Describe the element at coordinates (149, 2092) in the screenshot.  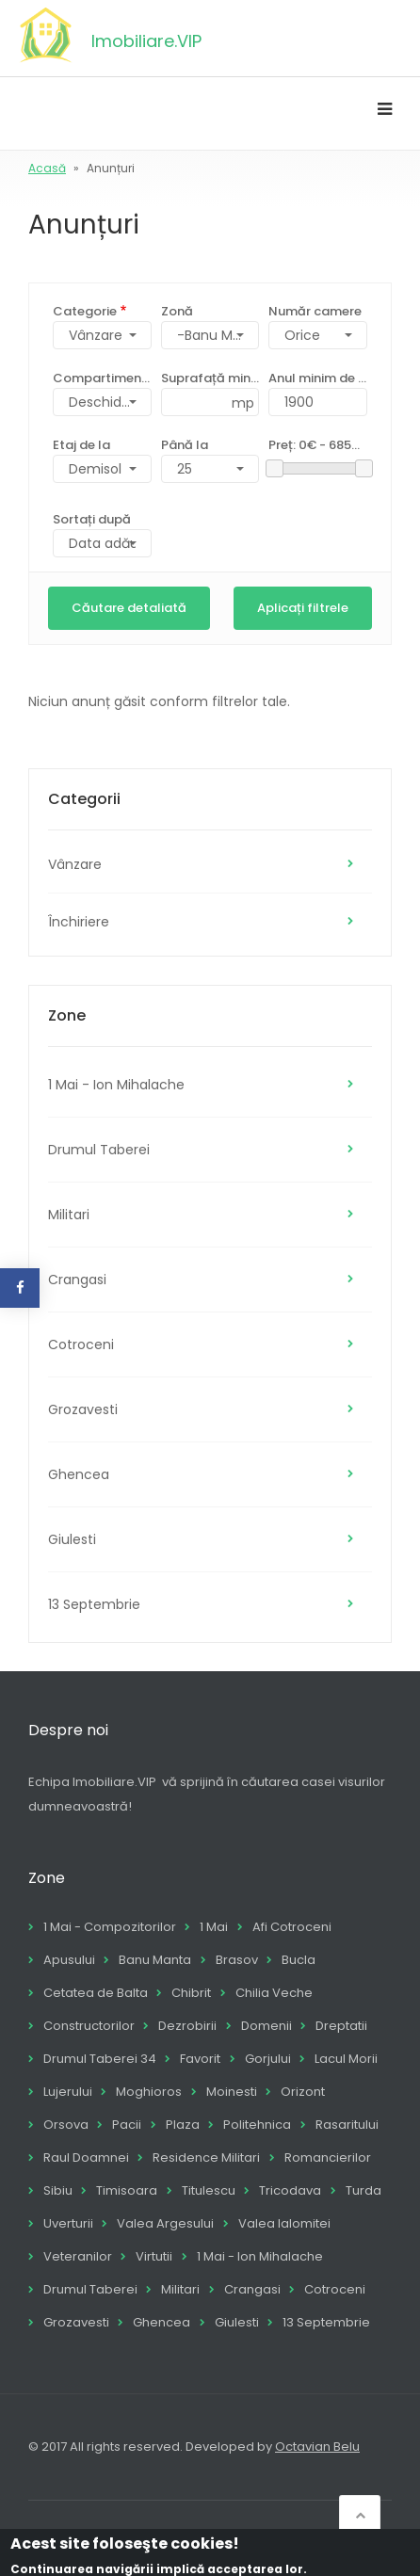
I see `Moghioros` at that location.